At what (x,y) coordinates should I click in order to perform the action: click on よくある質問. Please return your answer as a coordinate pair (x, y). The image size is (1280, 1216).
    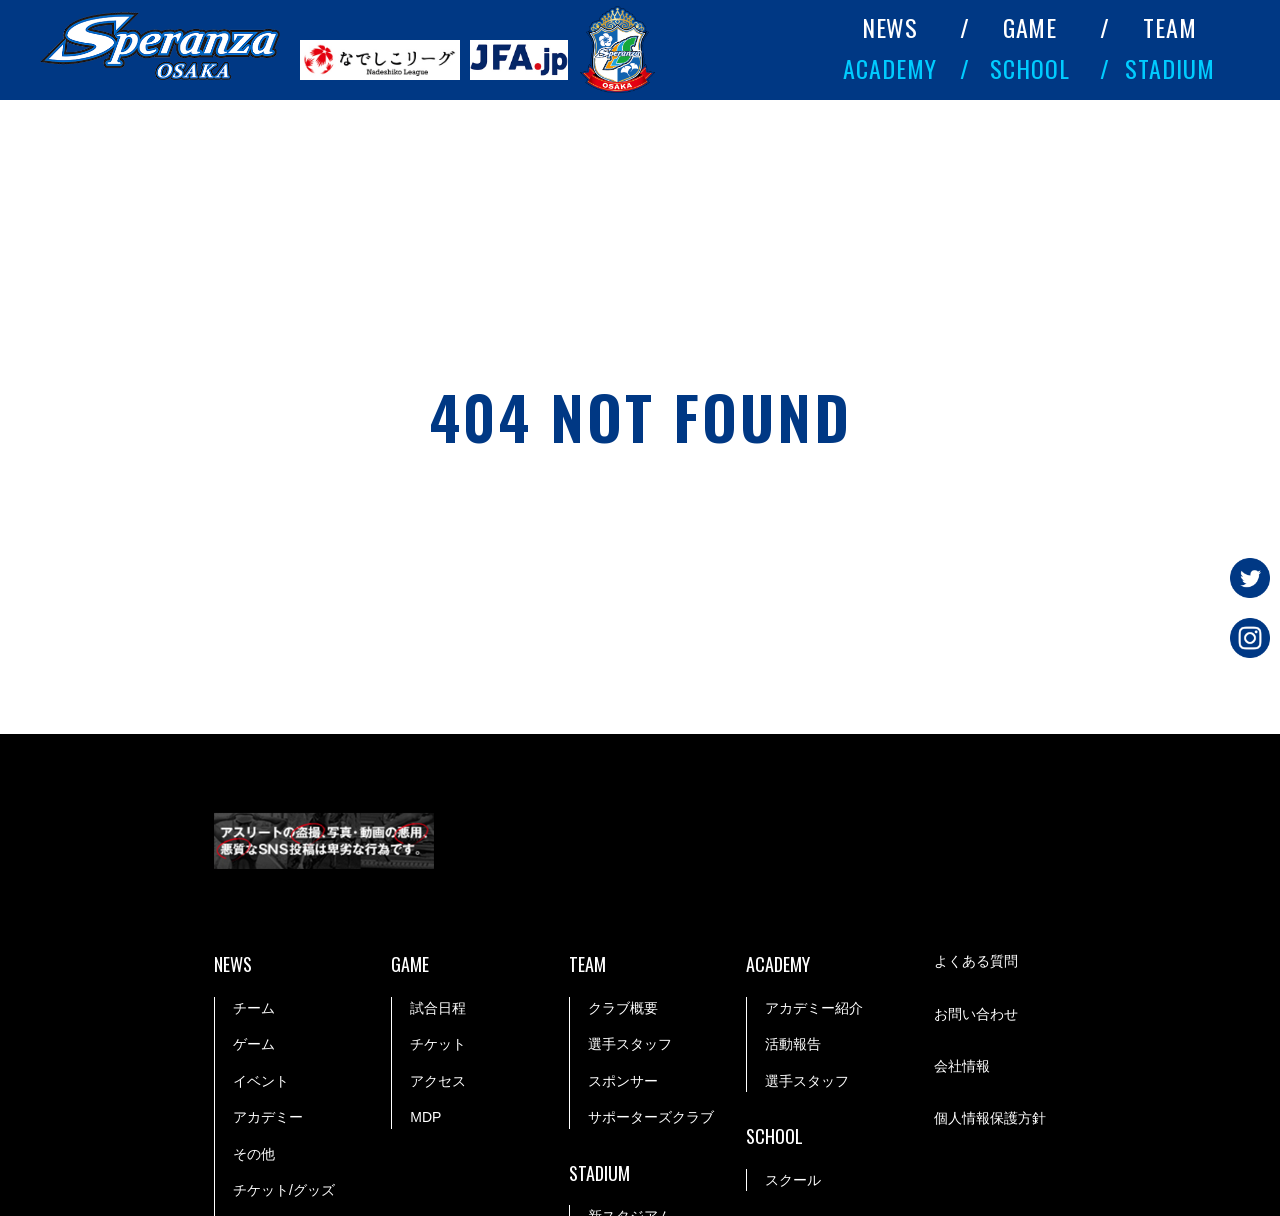
    Looking at the image, I should click on (976, 961).